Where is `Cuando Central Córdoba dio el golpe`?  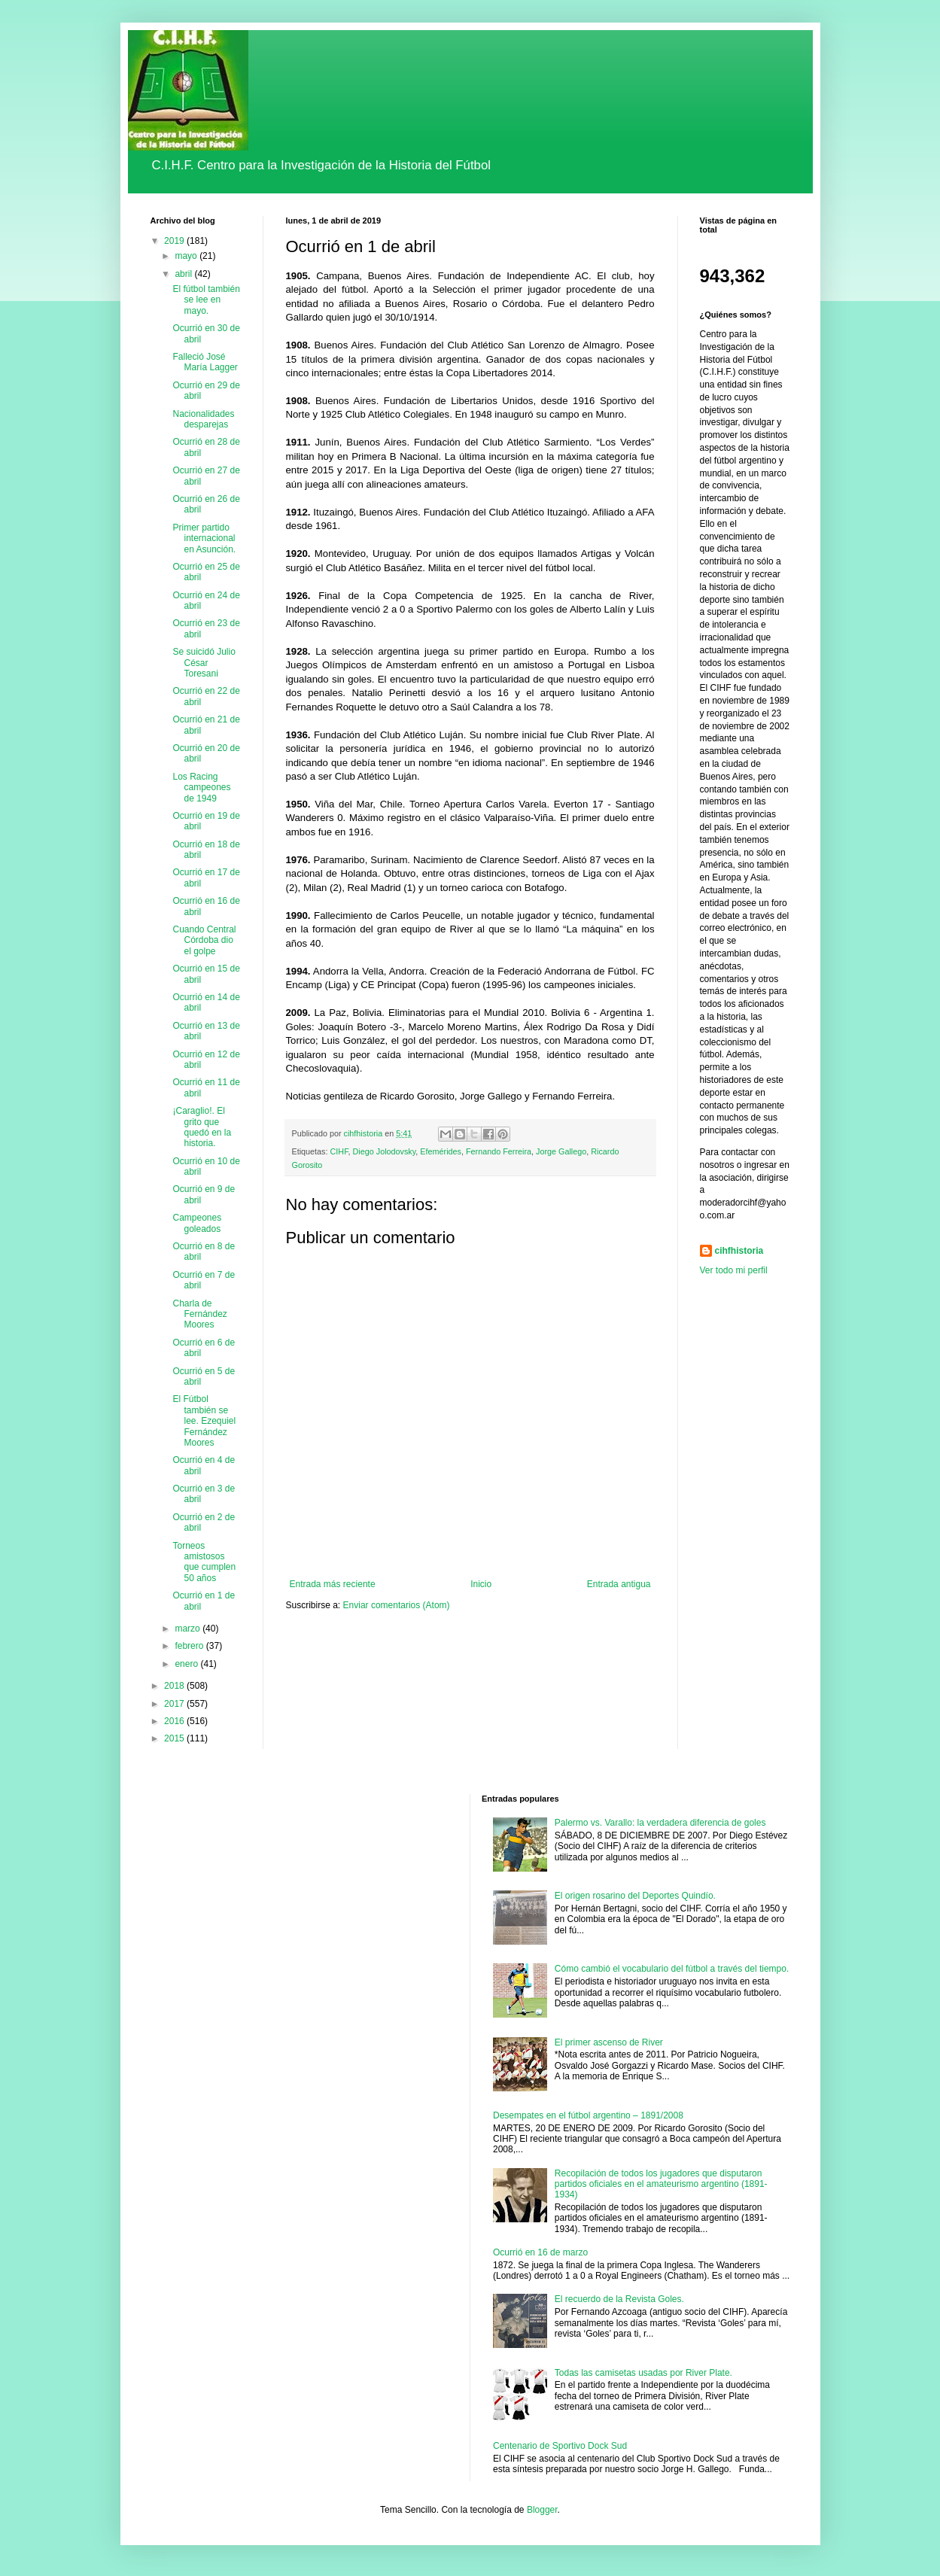
Cuando Central Córdoba dio el golpe is located at coordinates (204, 940).